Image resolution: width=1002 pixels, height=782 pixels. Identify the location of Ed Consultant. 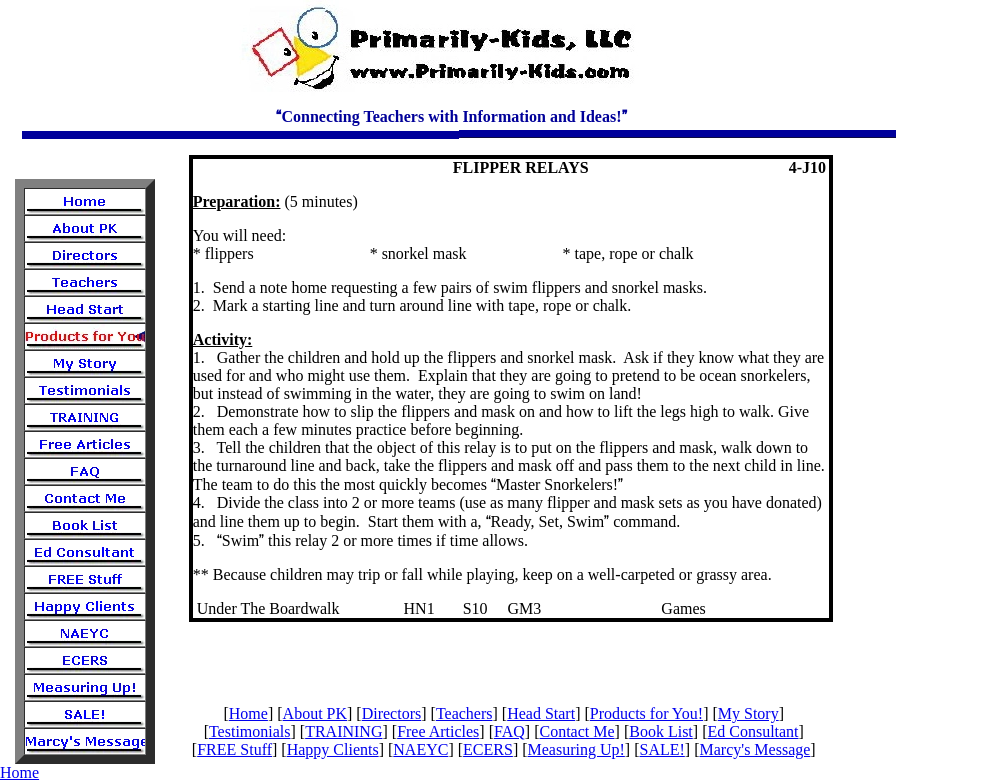
(752, 731).